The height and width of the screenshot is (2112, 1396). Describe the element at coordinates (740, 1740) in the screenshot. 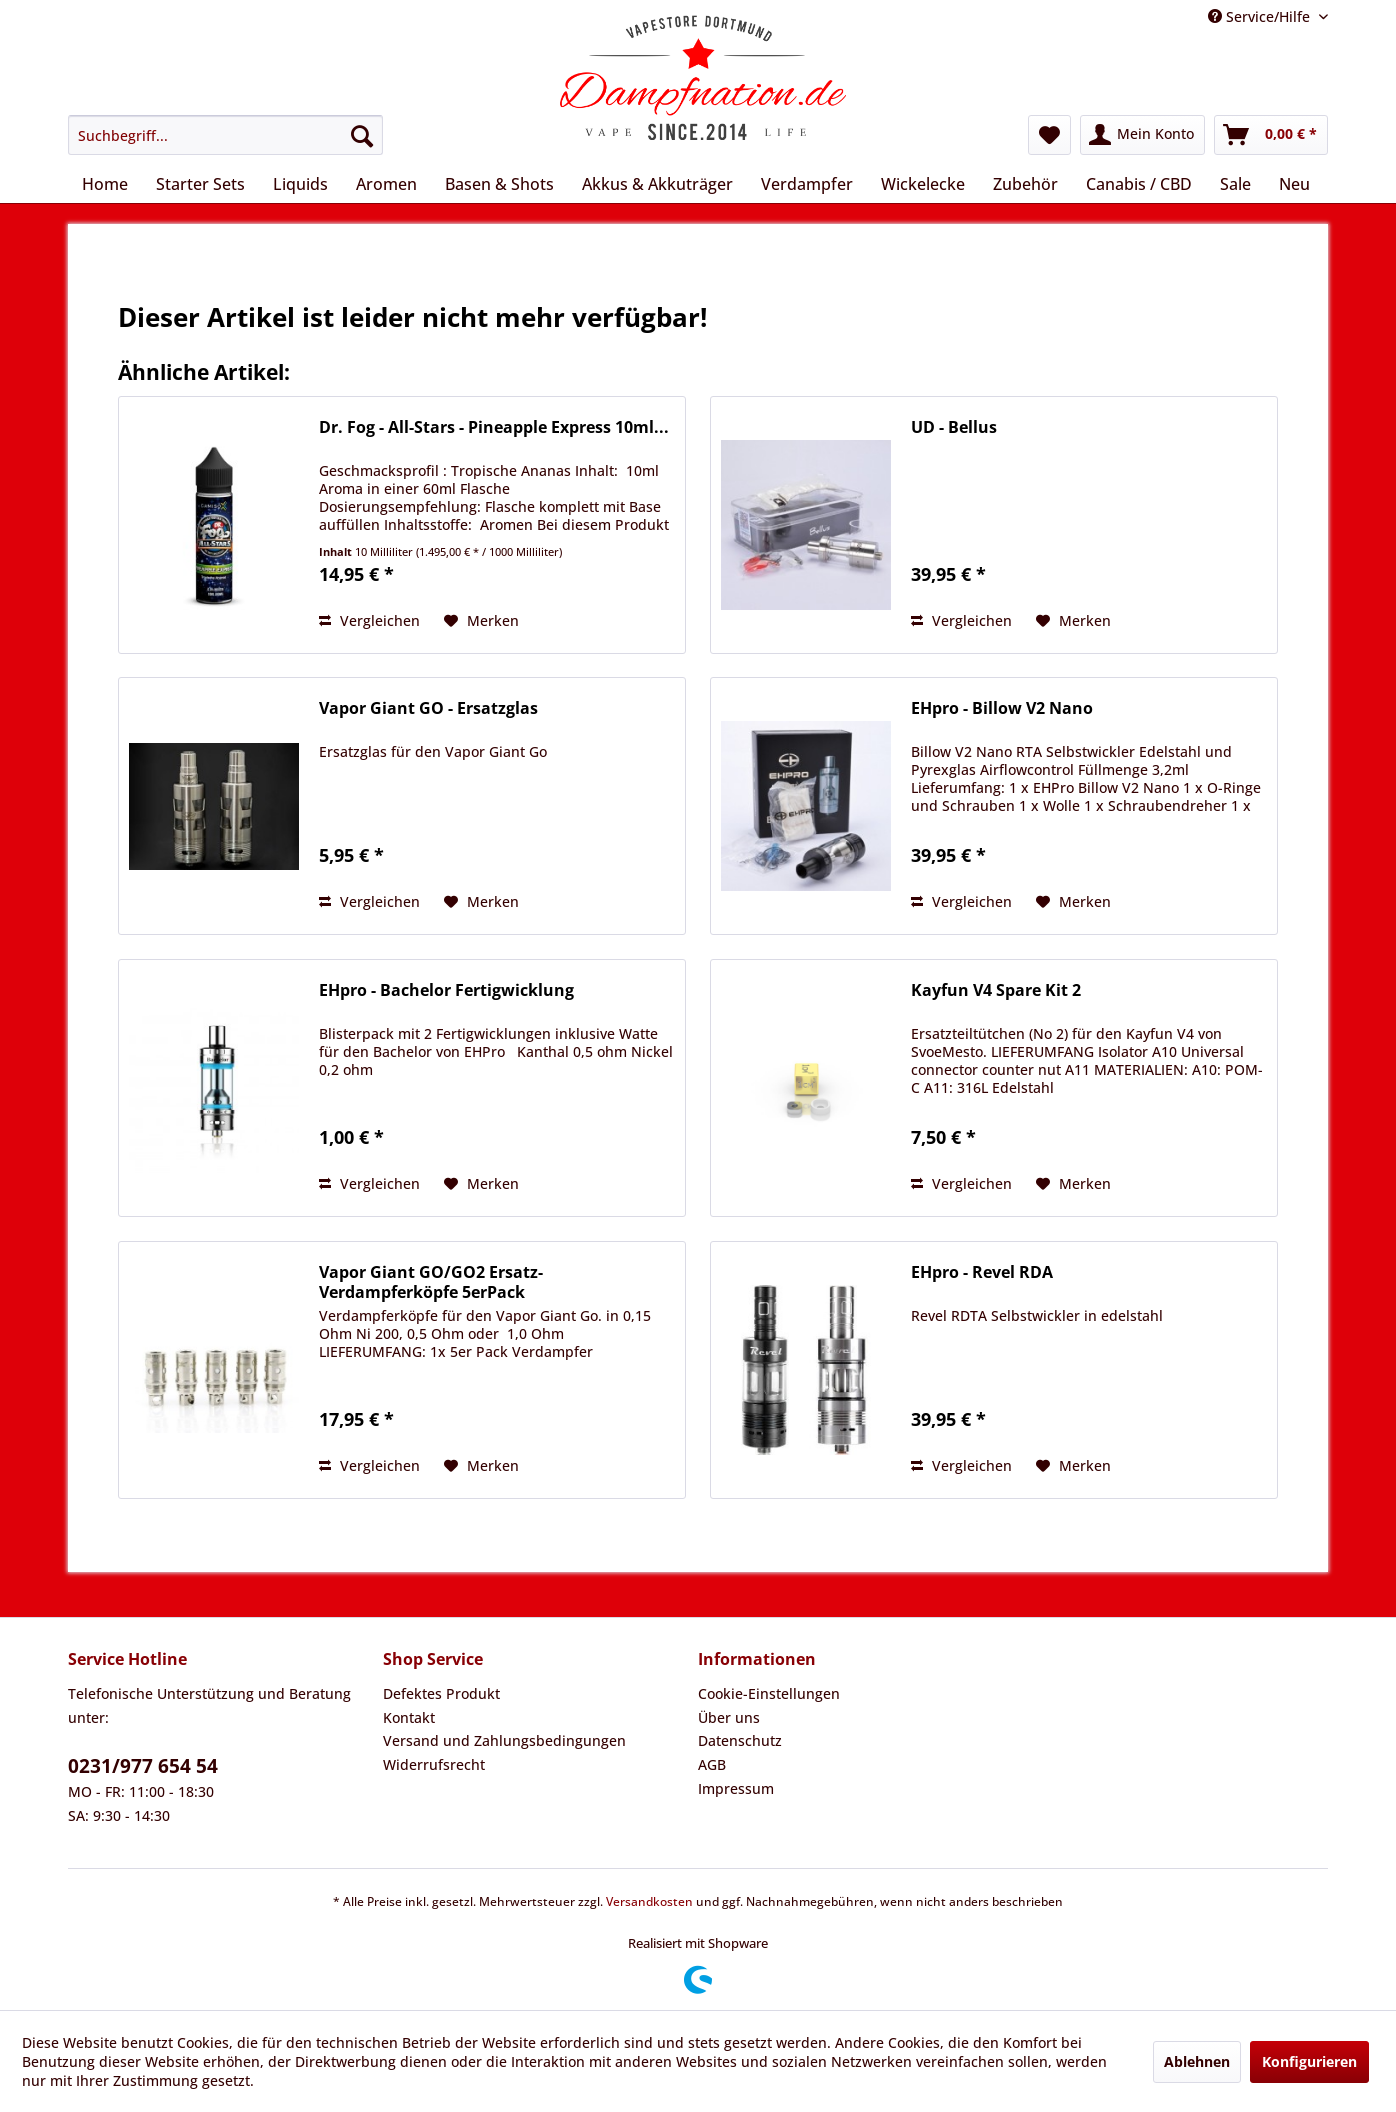

I see `Datenschutz` at that location.